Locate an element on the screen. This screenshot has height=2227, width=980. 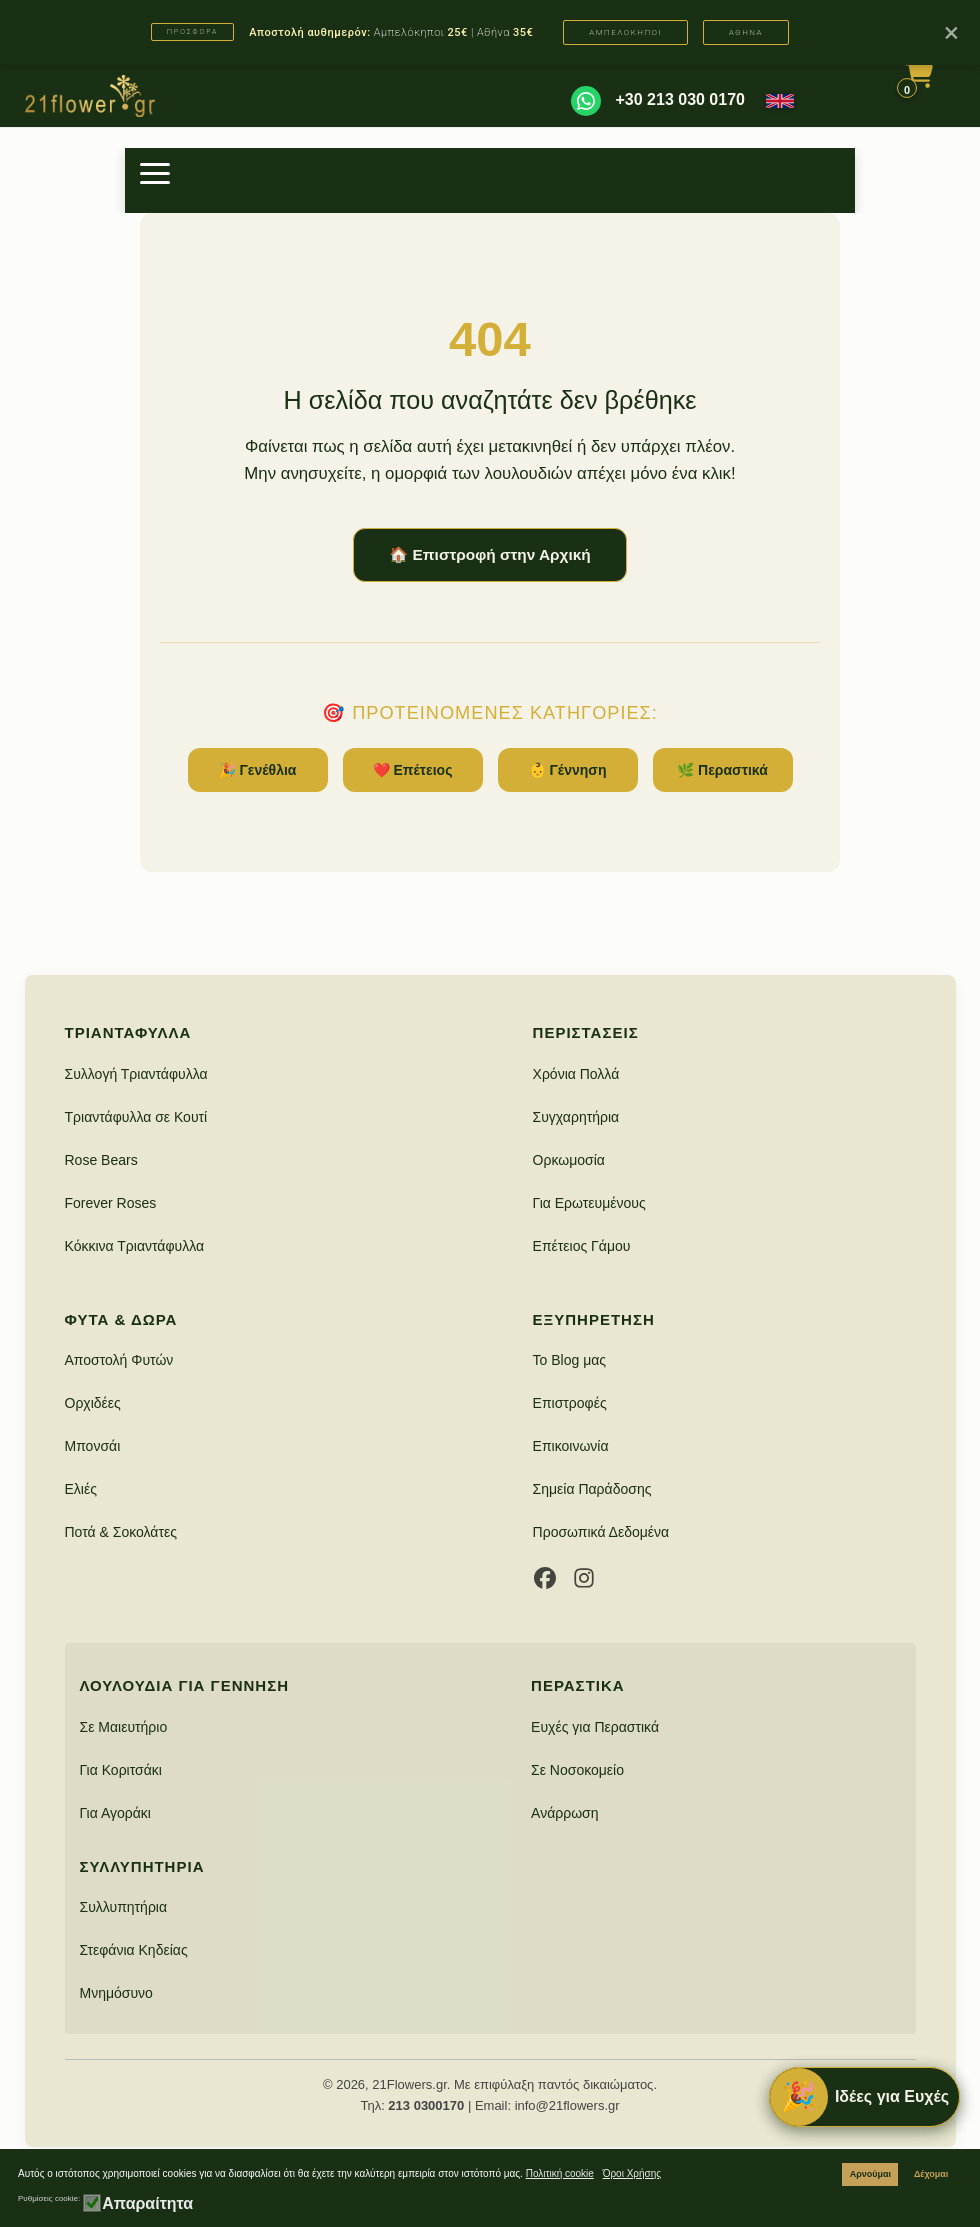
👶 Γέννηση is located at coordinates (568, 770).